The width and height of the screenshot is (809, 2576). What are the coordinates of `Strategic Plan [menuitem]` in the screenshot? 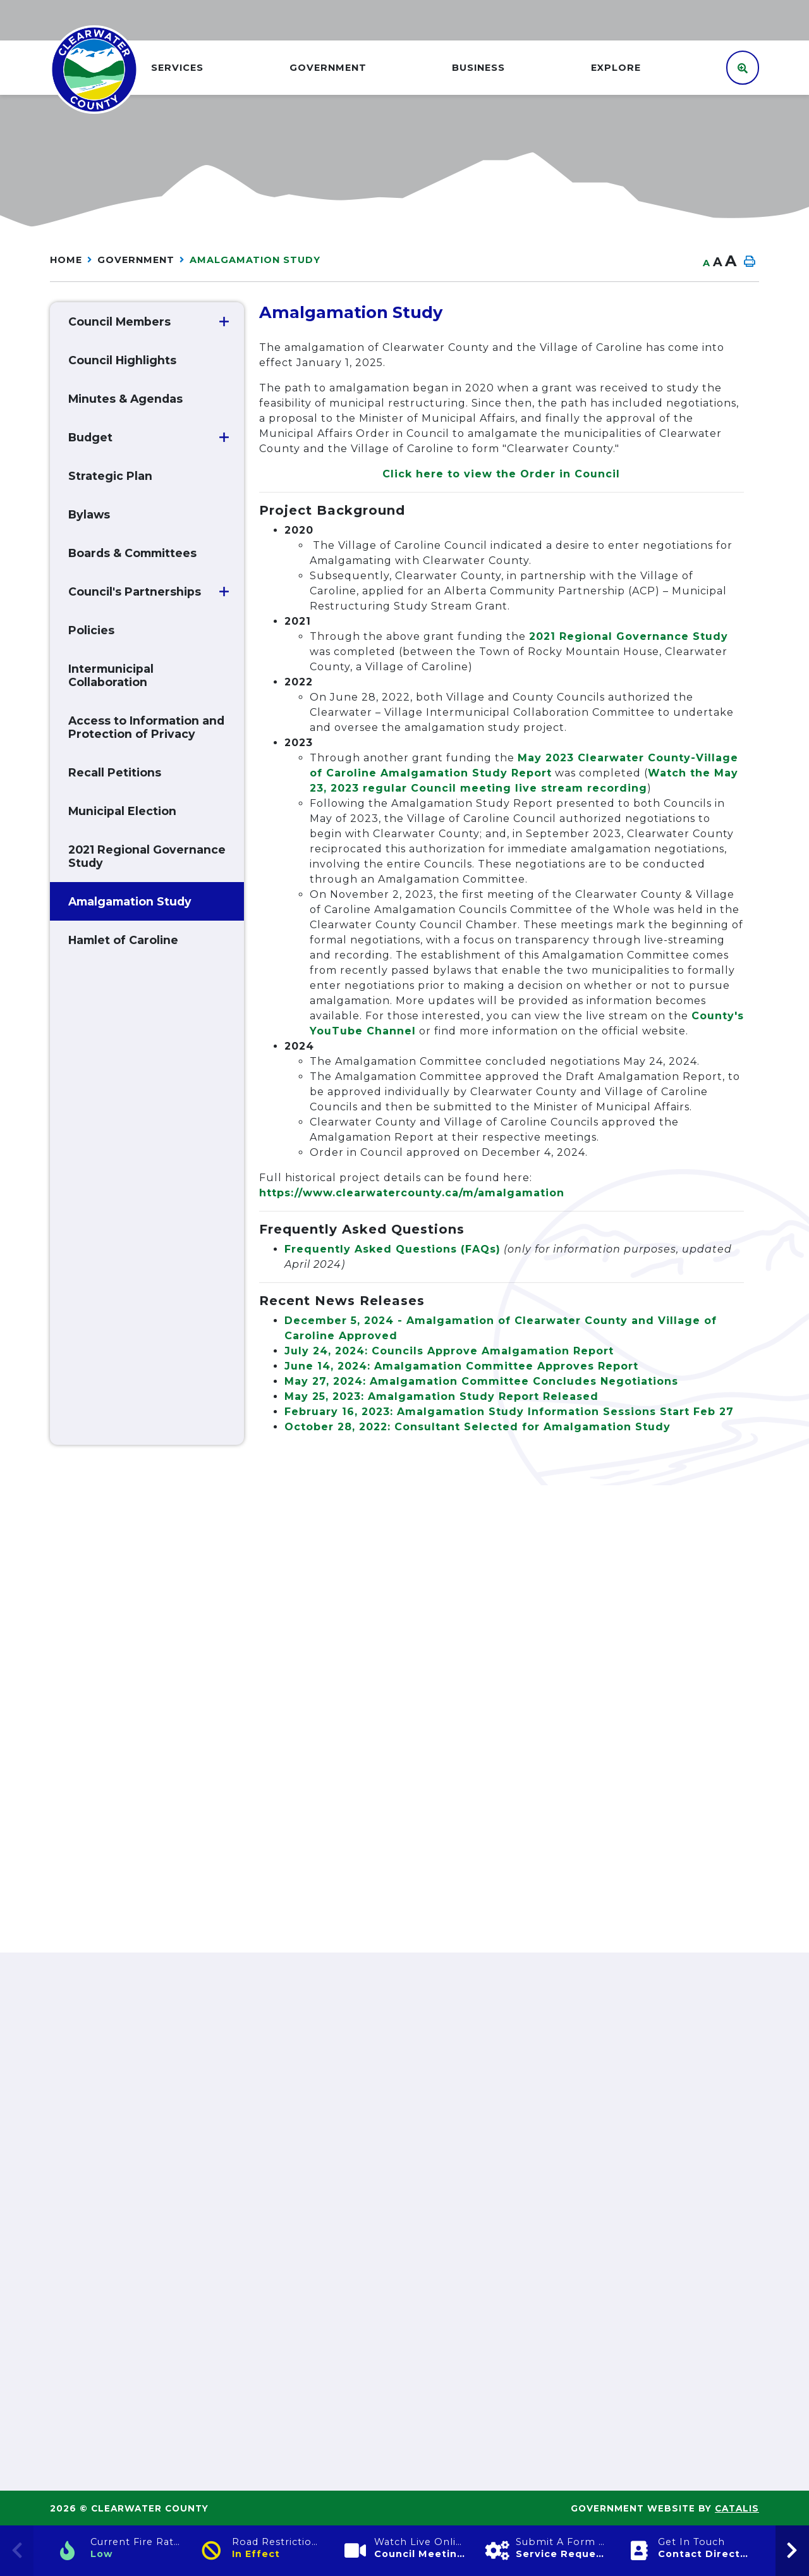 It's located at (110, 475).